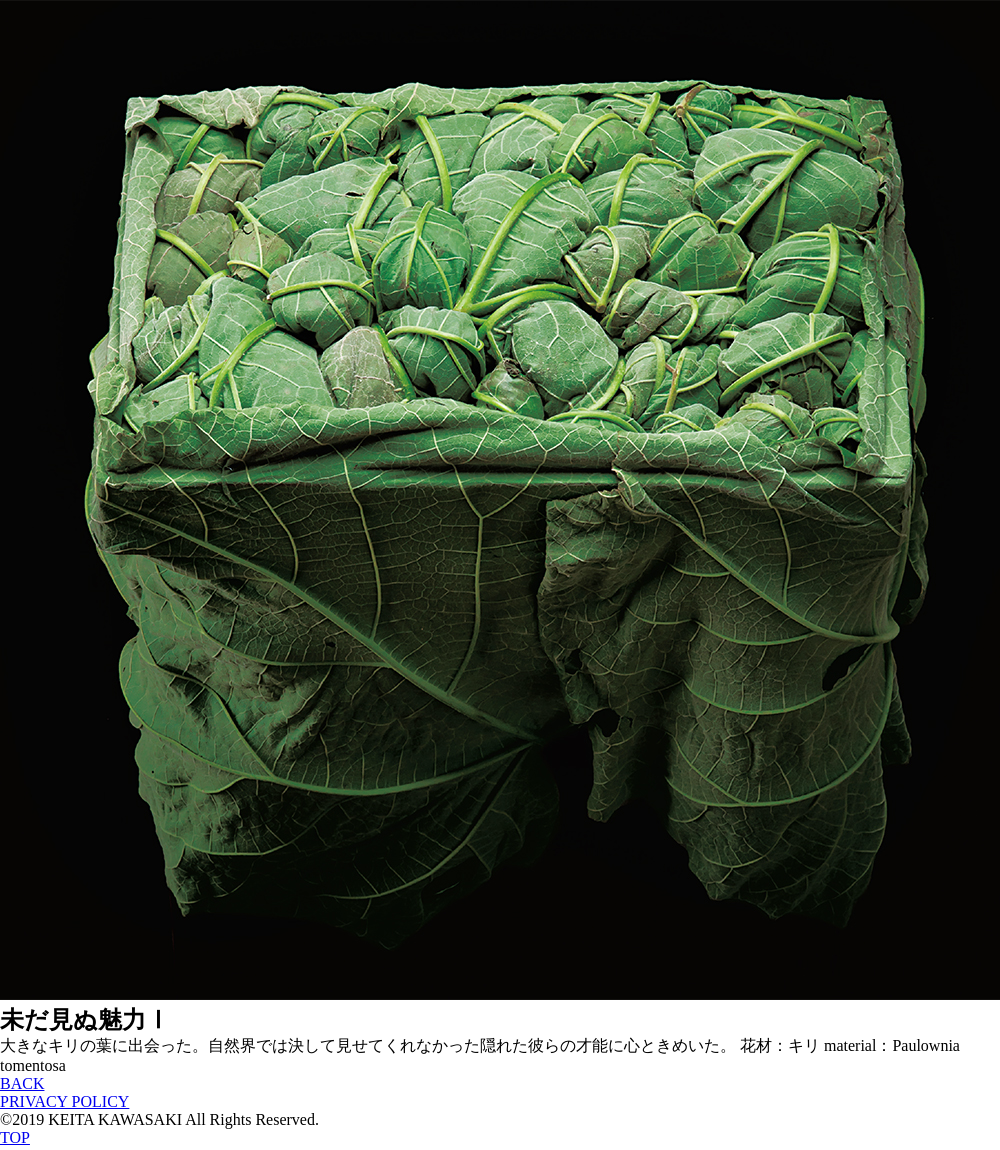  I want to click on BACK, so click(22, 1083).